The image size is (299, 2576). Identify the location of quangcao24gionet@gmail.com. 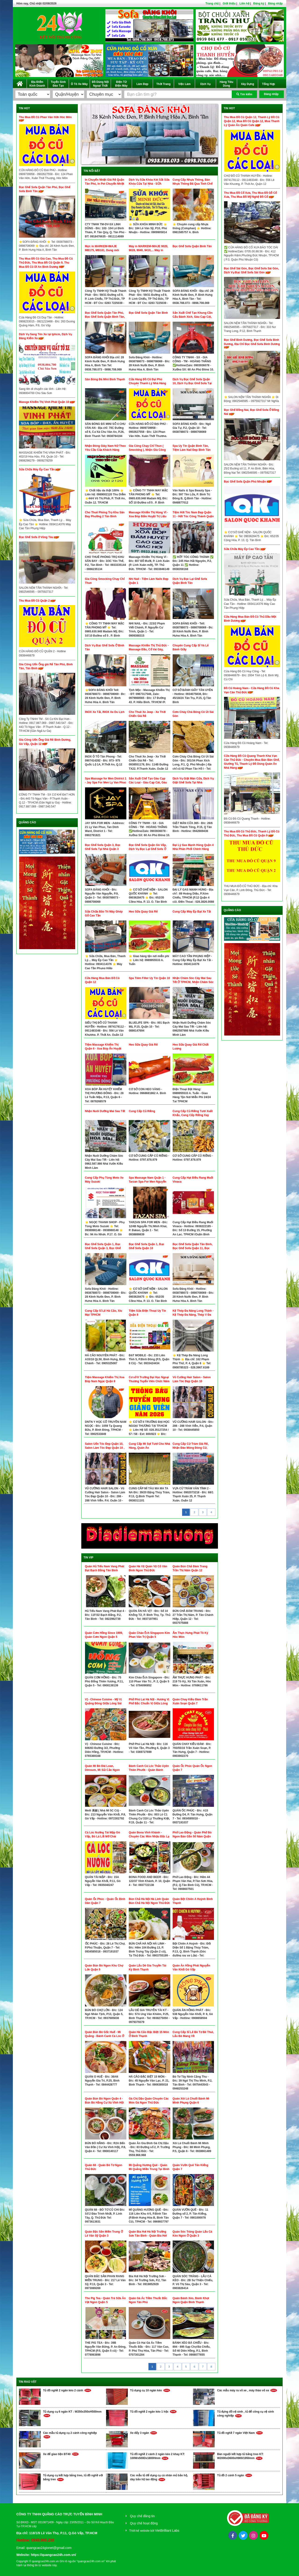
(48, 2548).